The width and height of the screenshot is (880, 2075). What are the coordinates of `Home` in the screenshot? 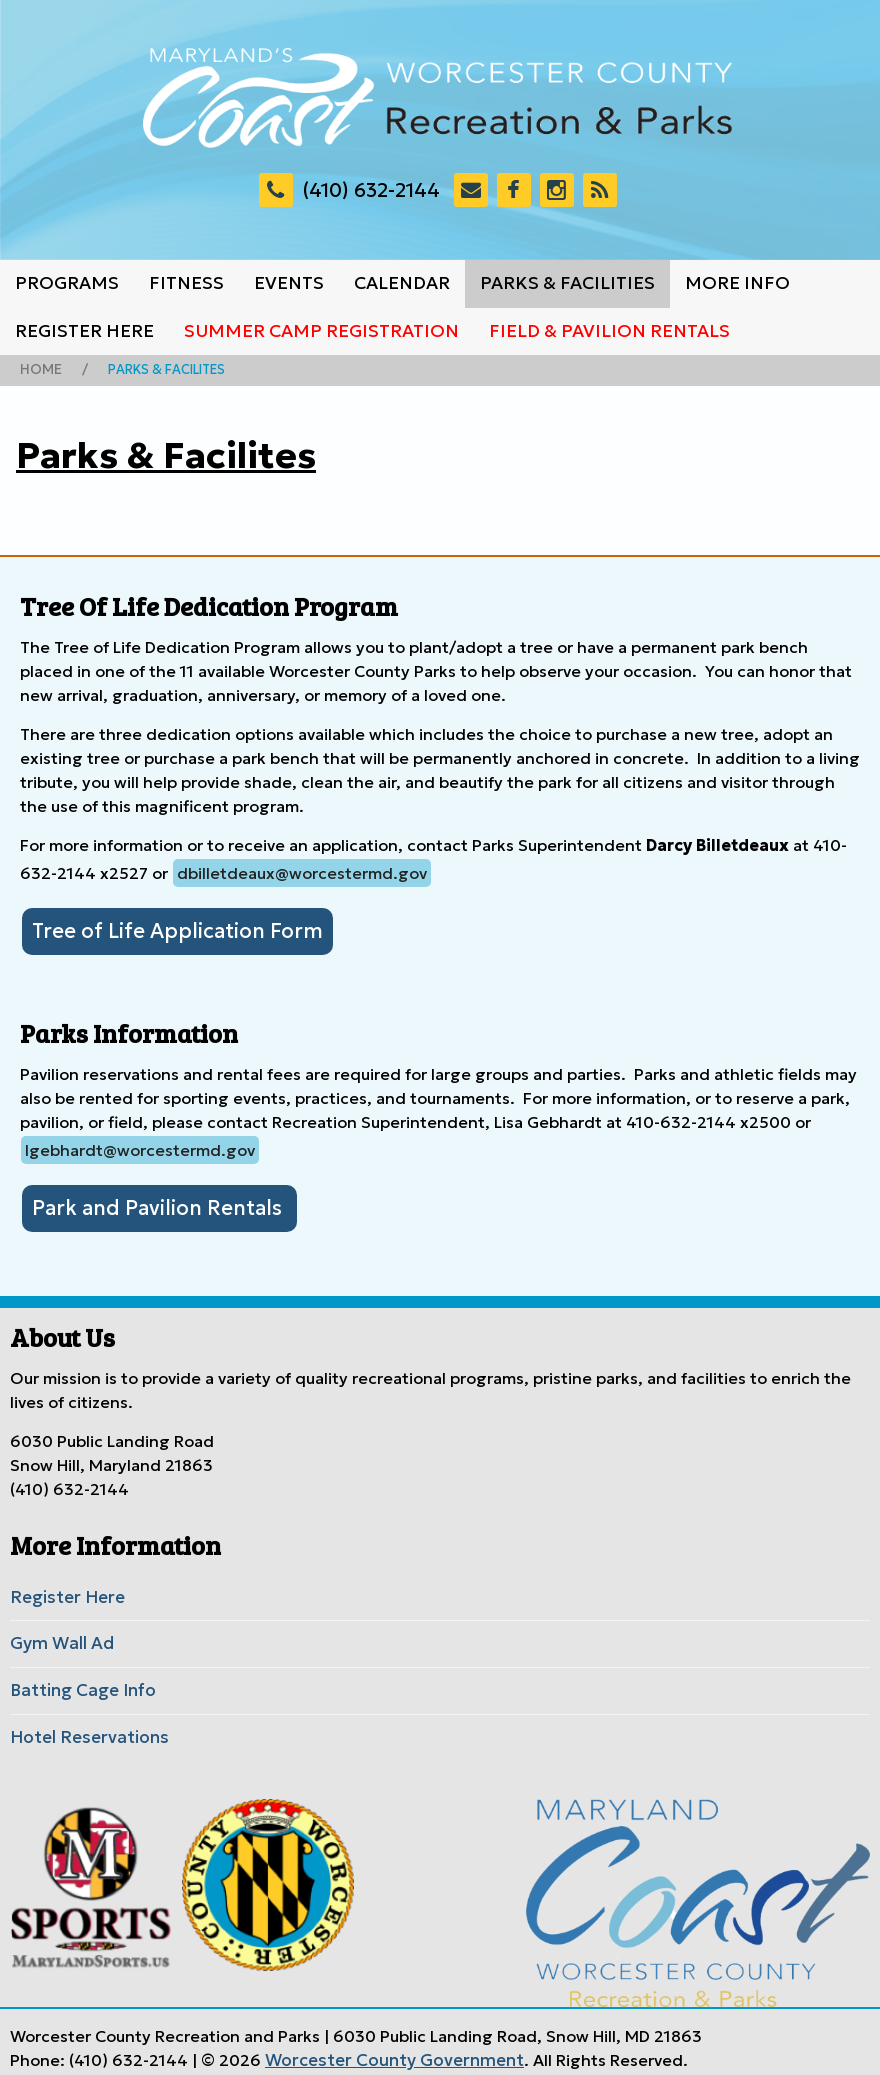 It's located at (39, 369).